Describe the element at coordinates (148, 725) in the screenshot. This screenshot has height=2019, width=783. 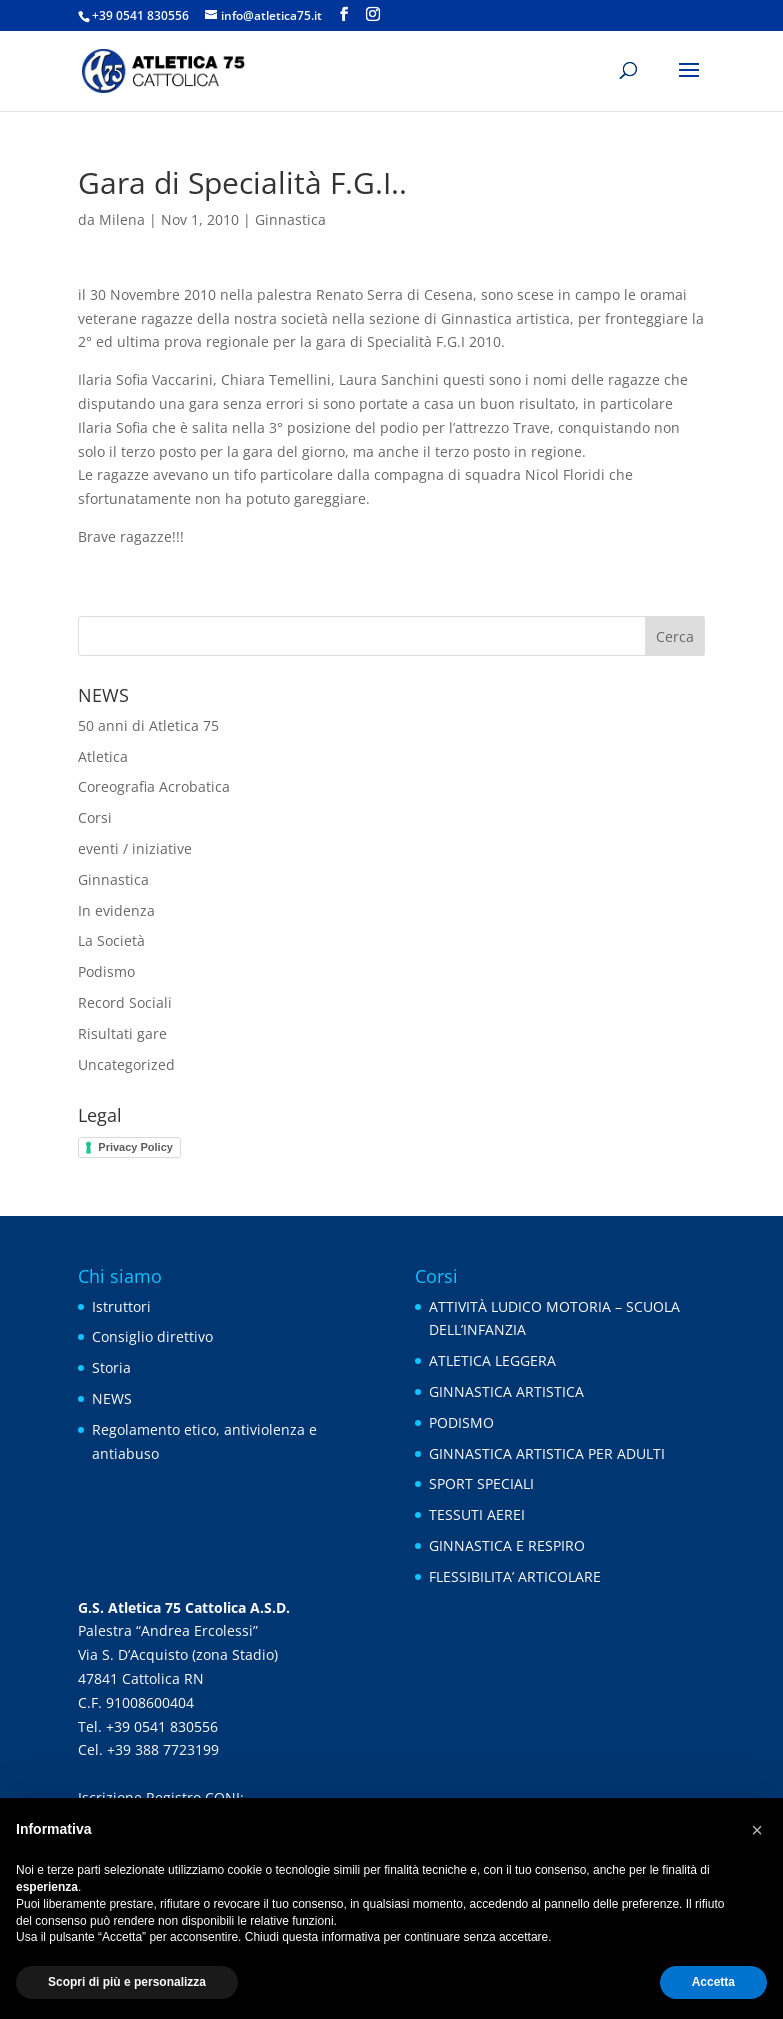
I see `50 anni di Atletica 75` at that location.